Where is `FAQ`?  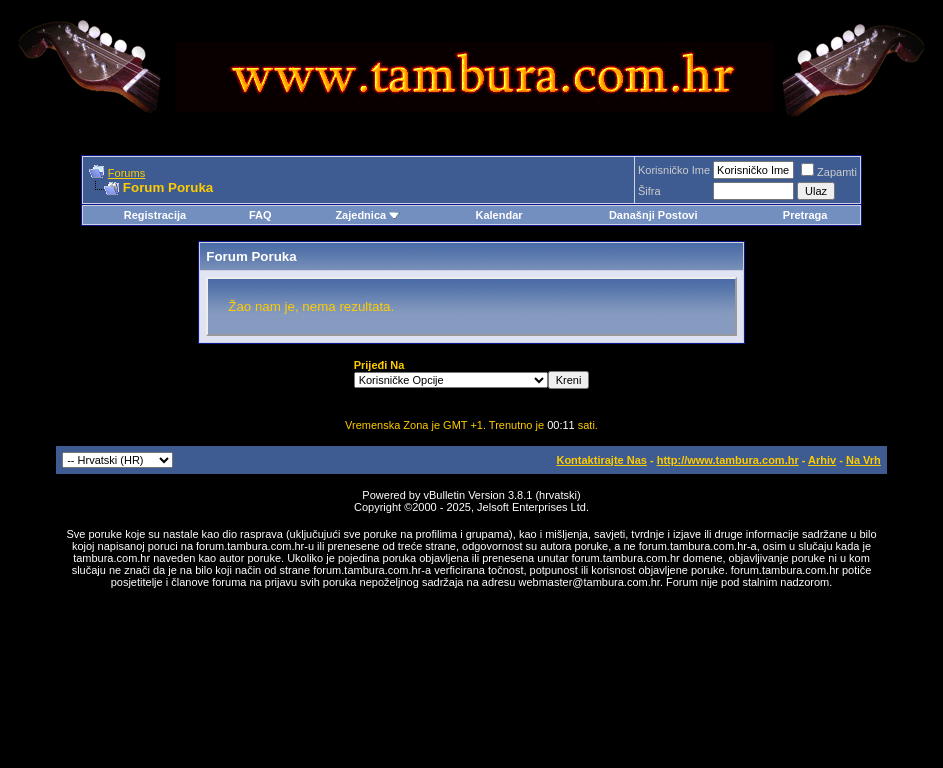
FAQ is located at coordinates (260, 215).